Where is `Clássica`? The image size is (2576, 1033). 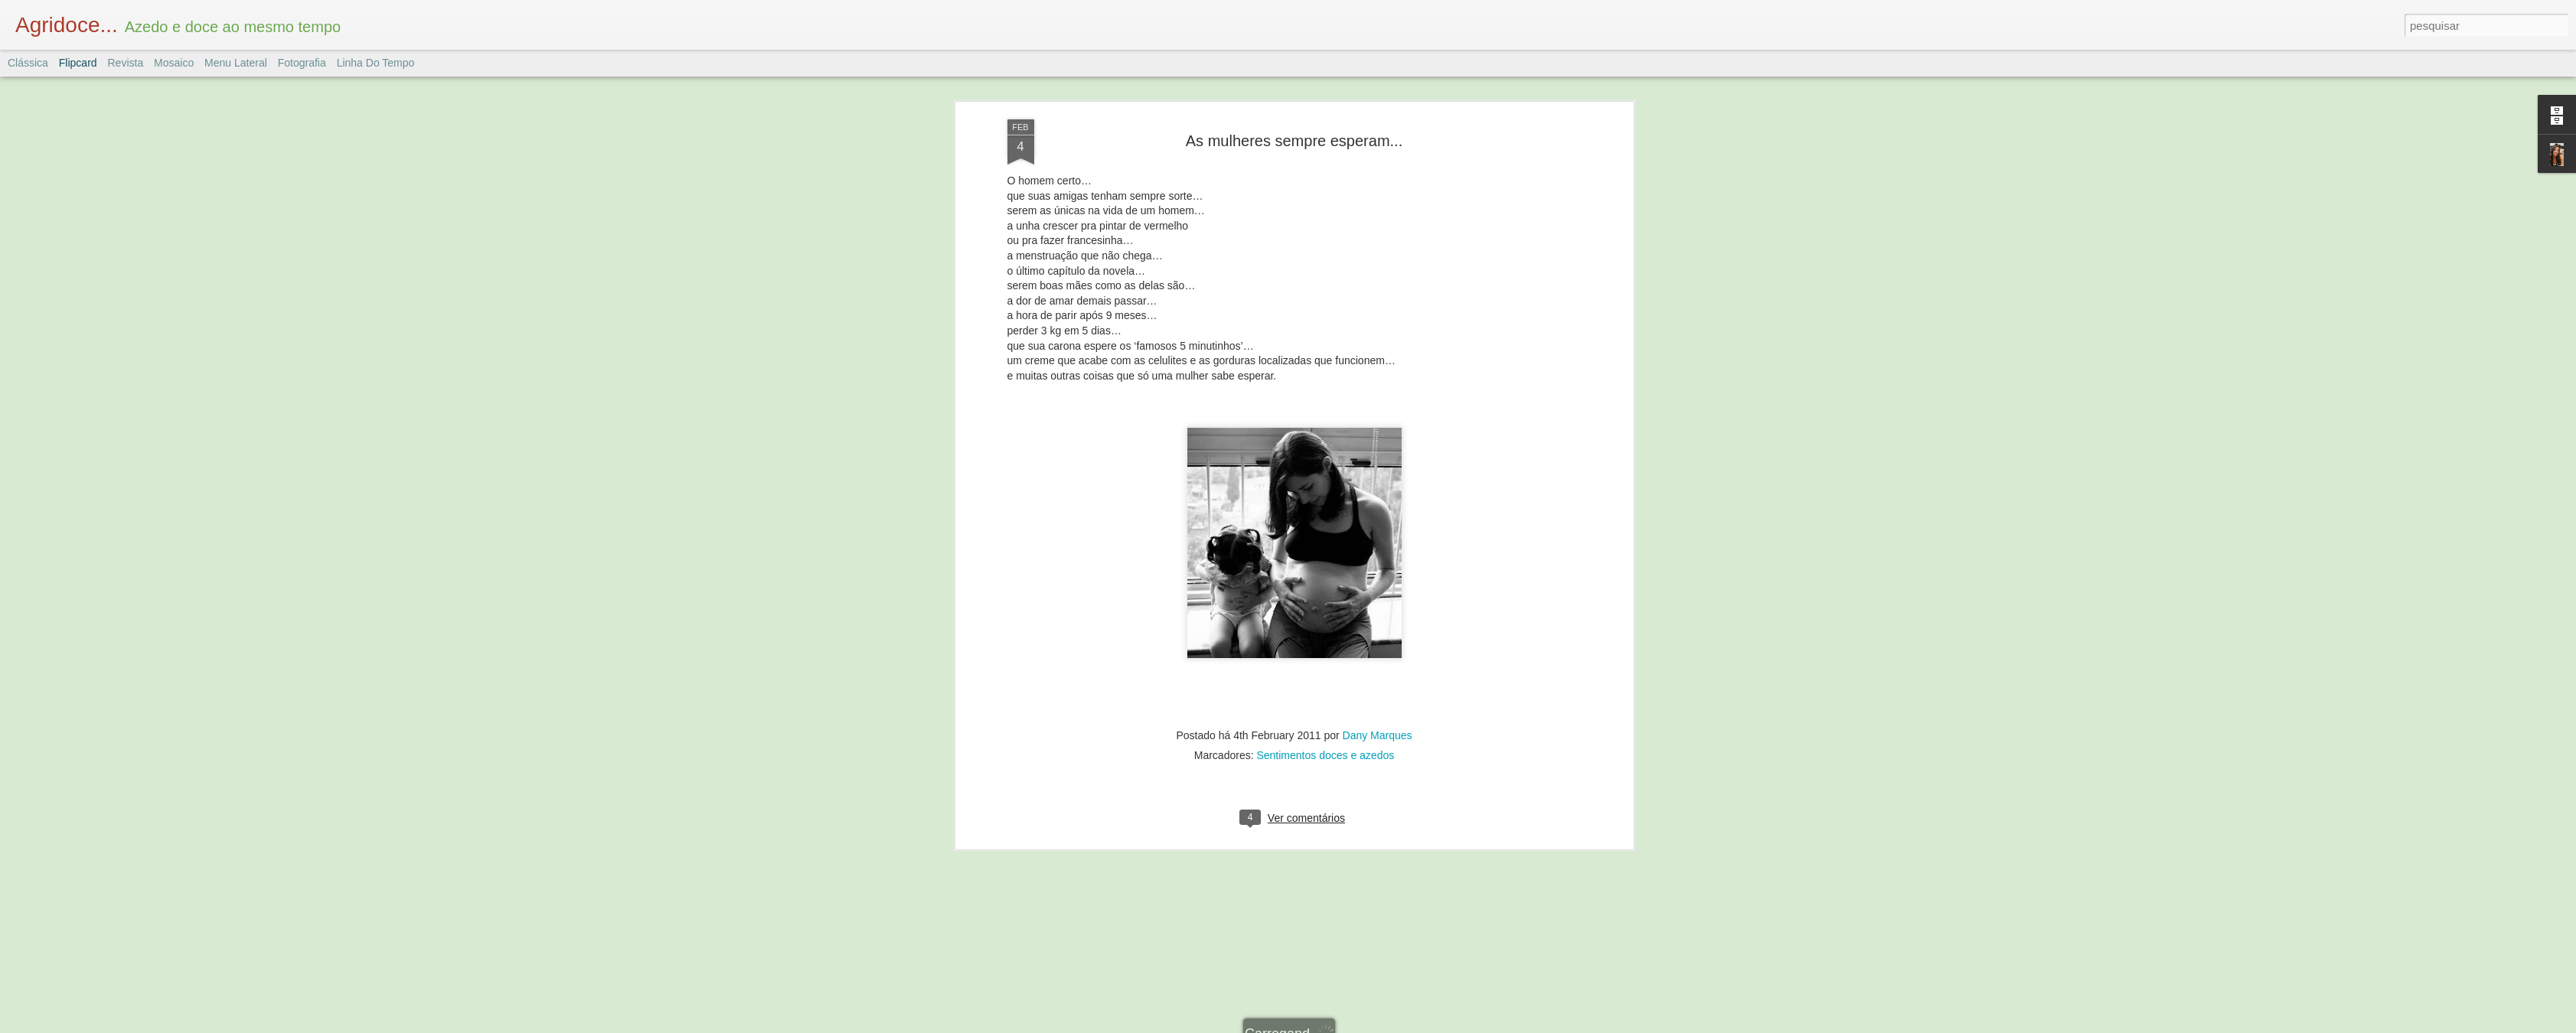
Clássica is located at coordinates (28, 63).